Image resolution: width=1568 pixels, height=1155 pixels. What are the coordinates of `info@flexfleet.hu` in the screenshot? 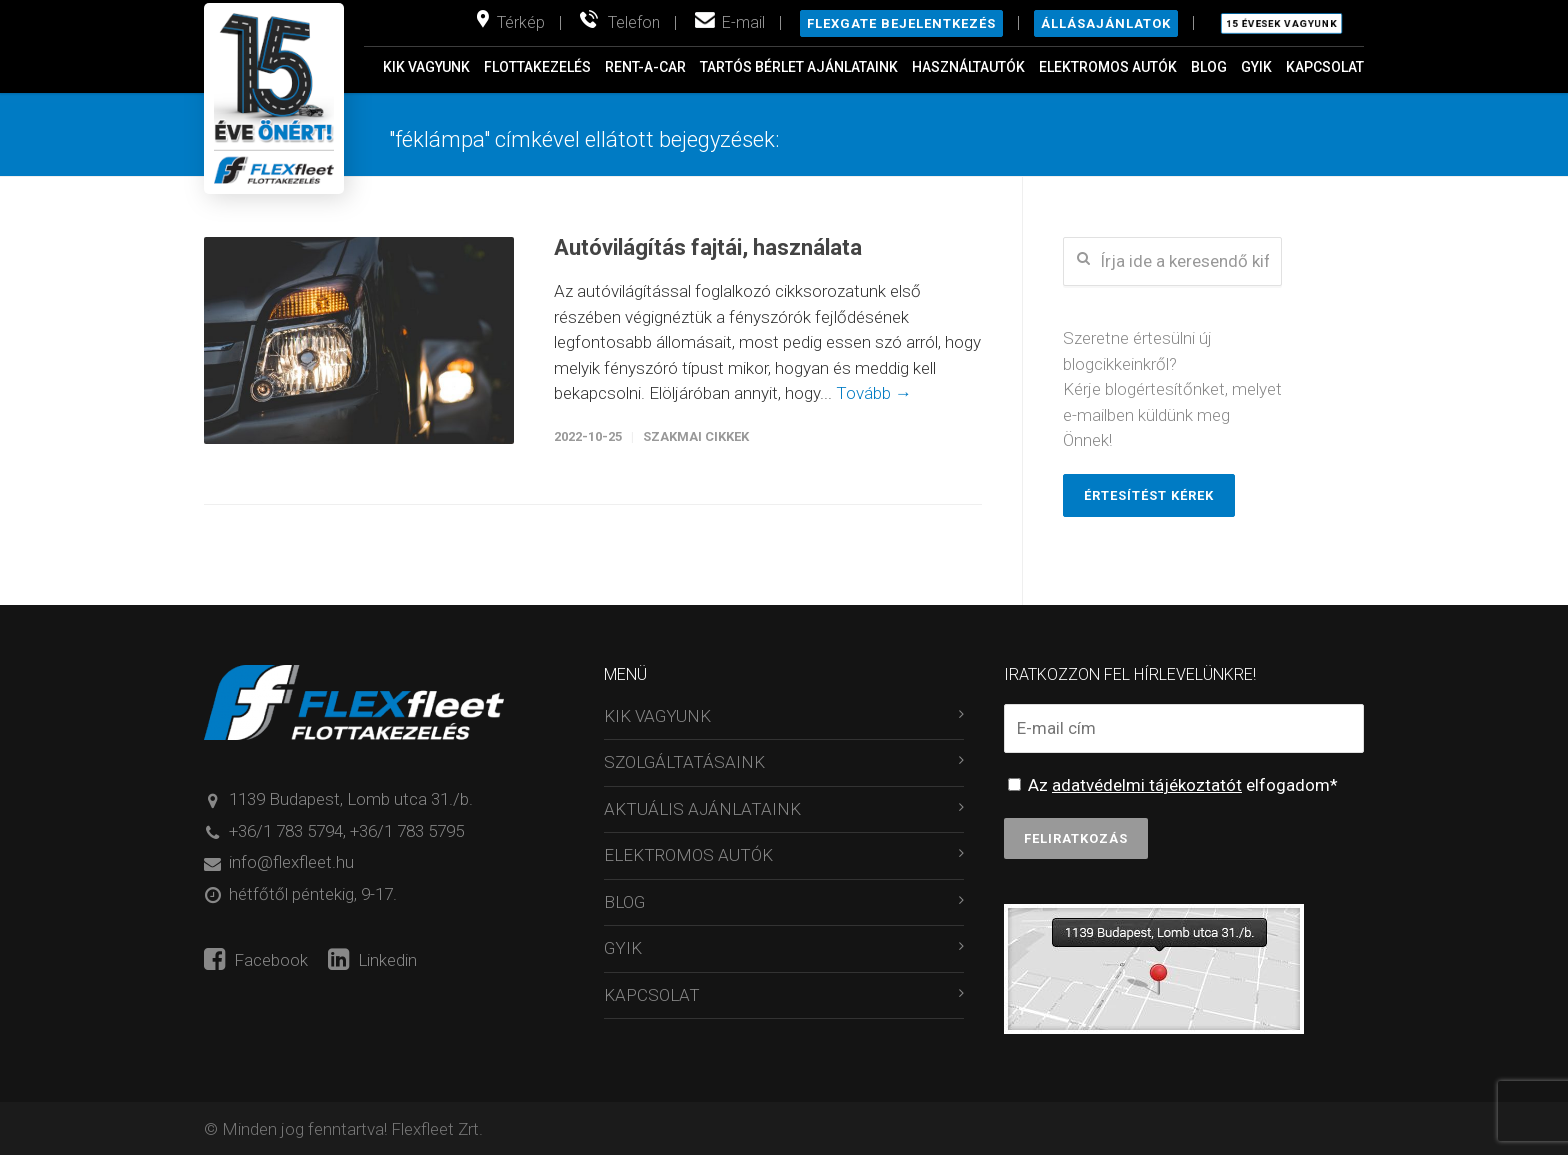 It's located at (291, 862).